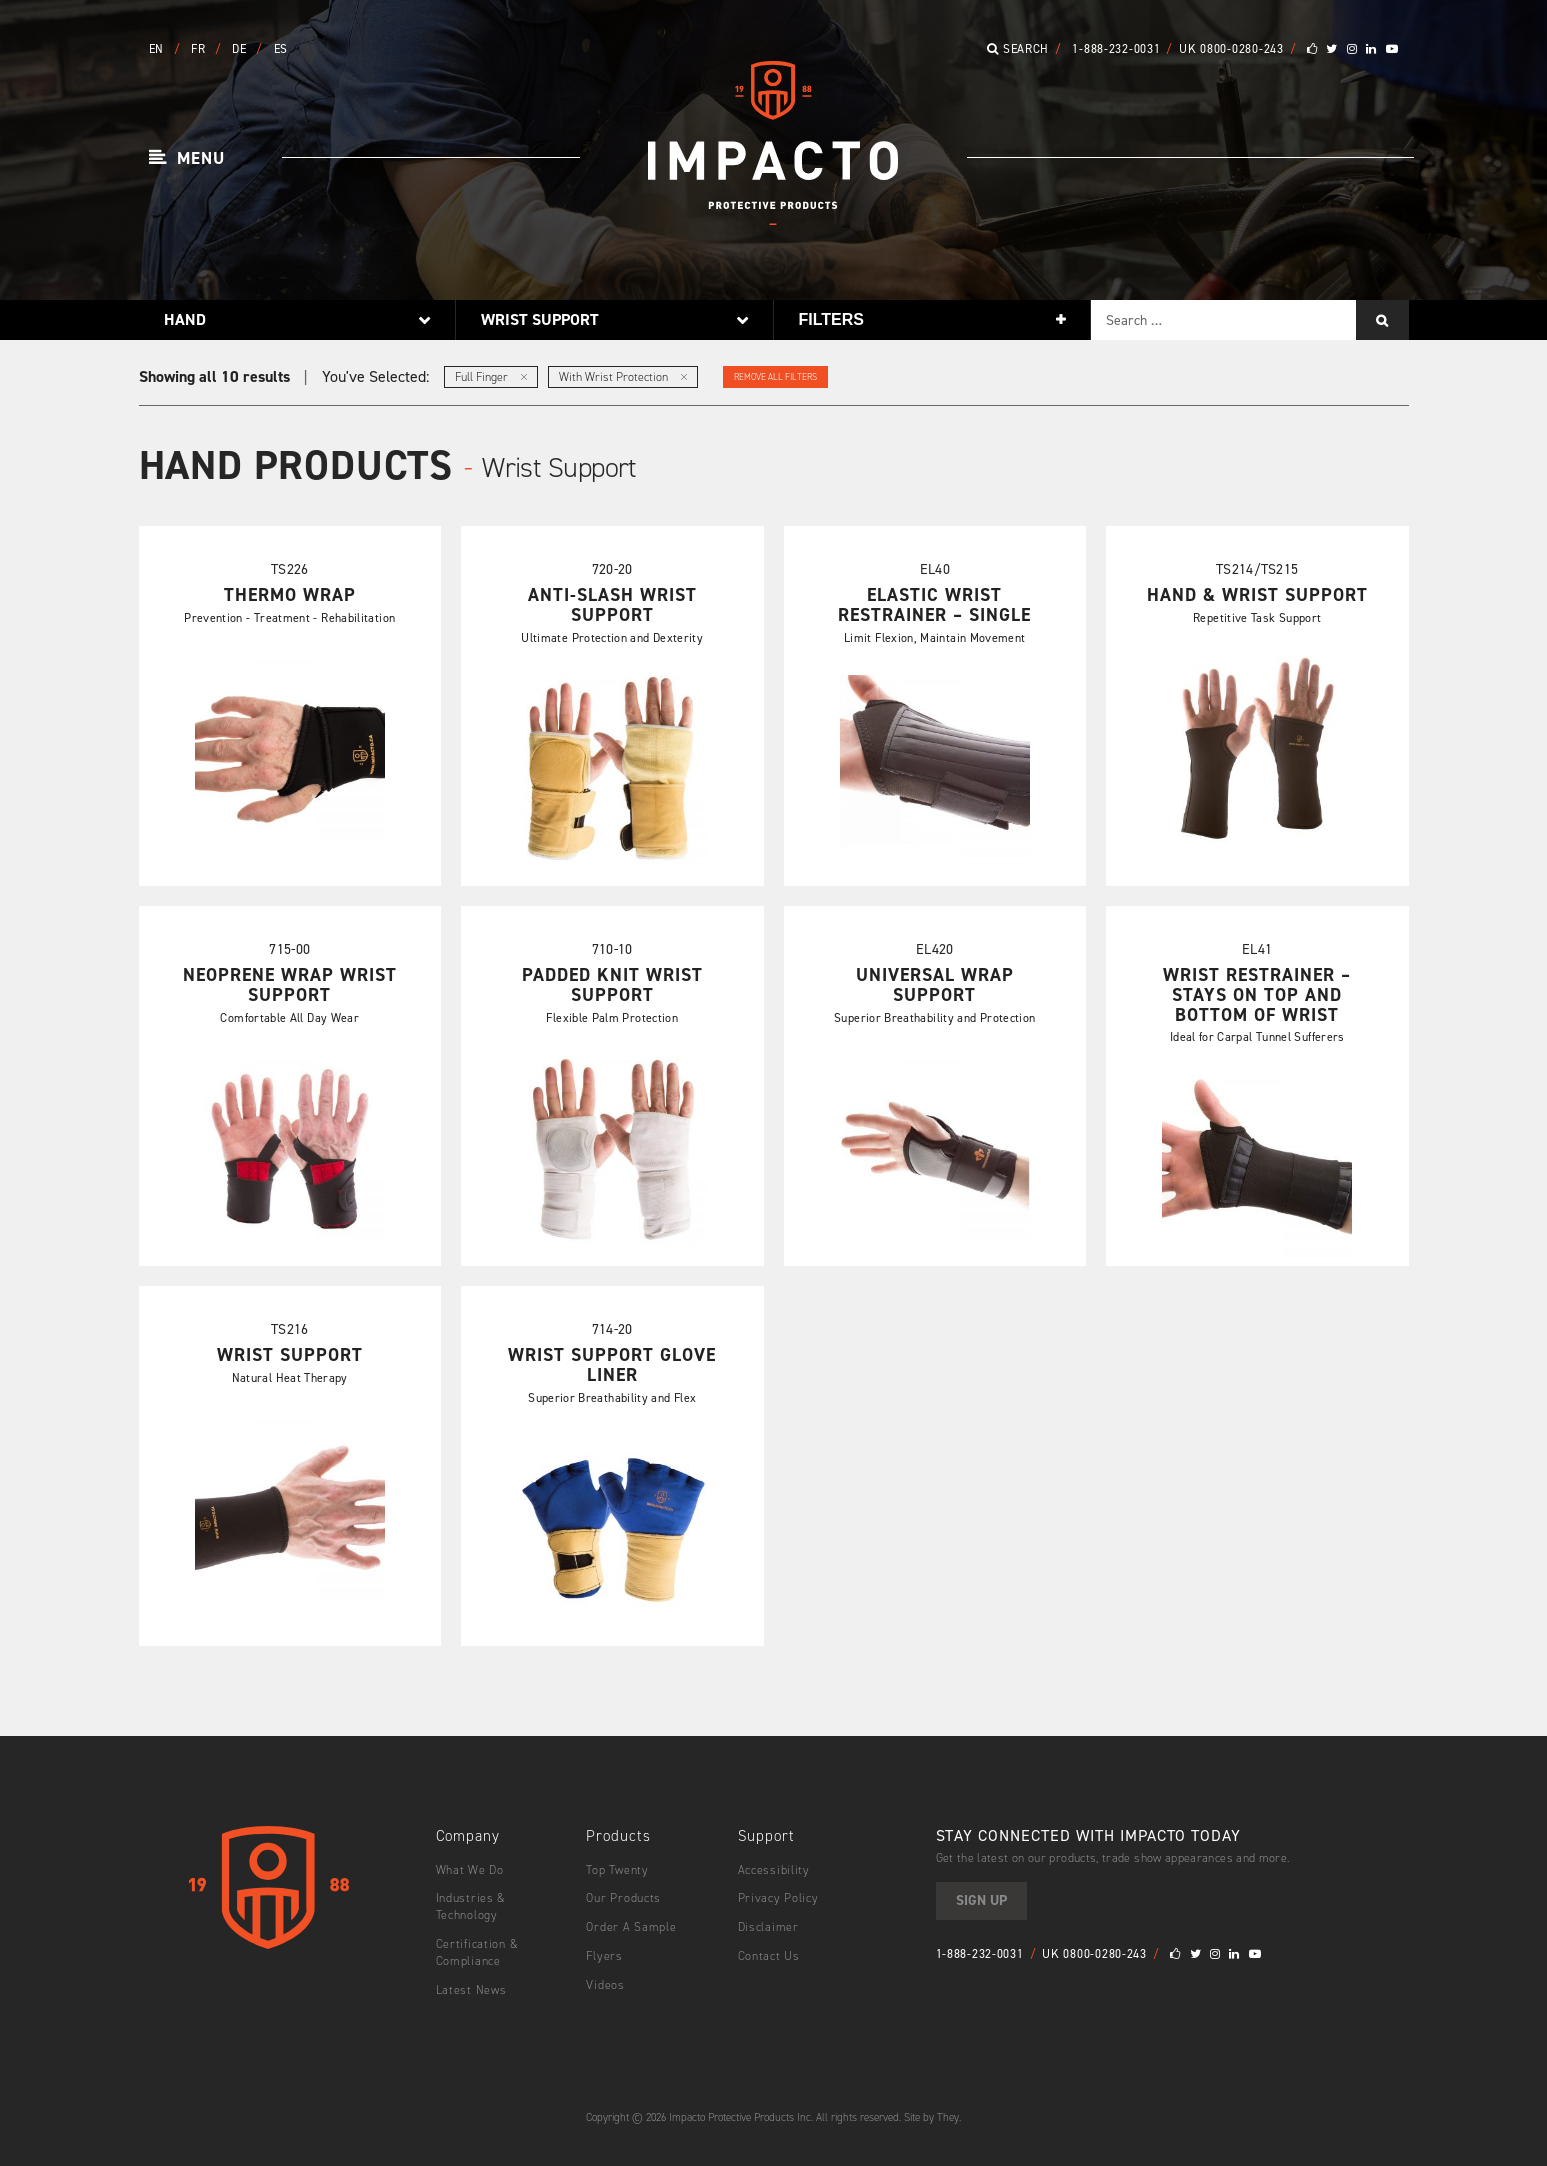  Describe the element at coordinates (778, 1898) in the screenshot. I see `Privacy Policy` at that location.